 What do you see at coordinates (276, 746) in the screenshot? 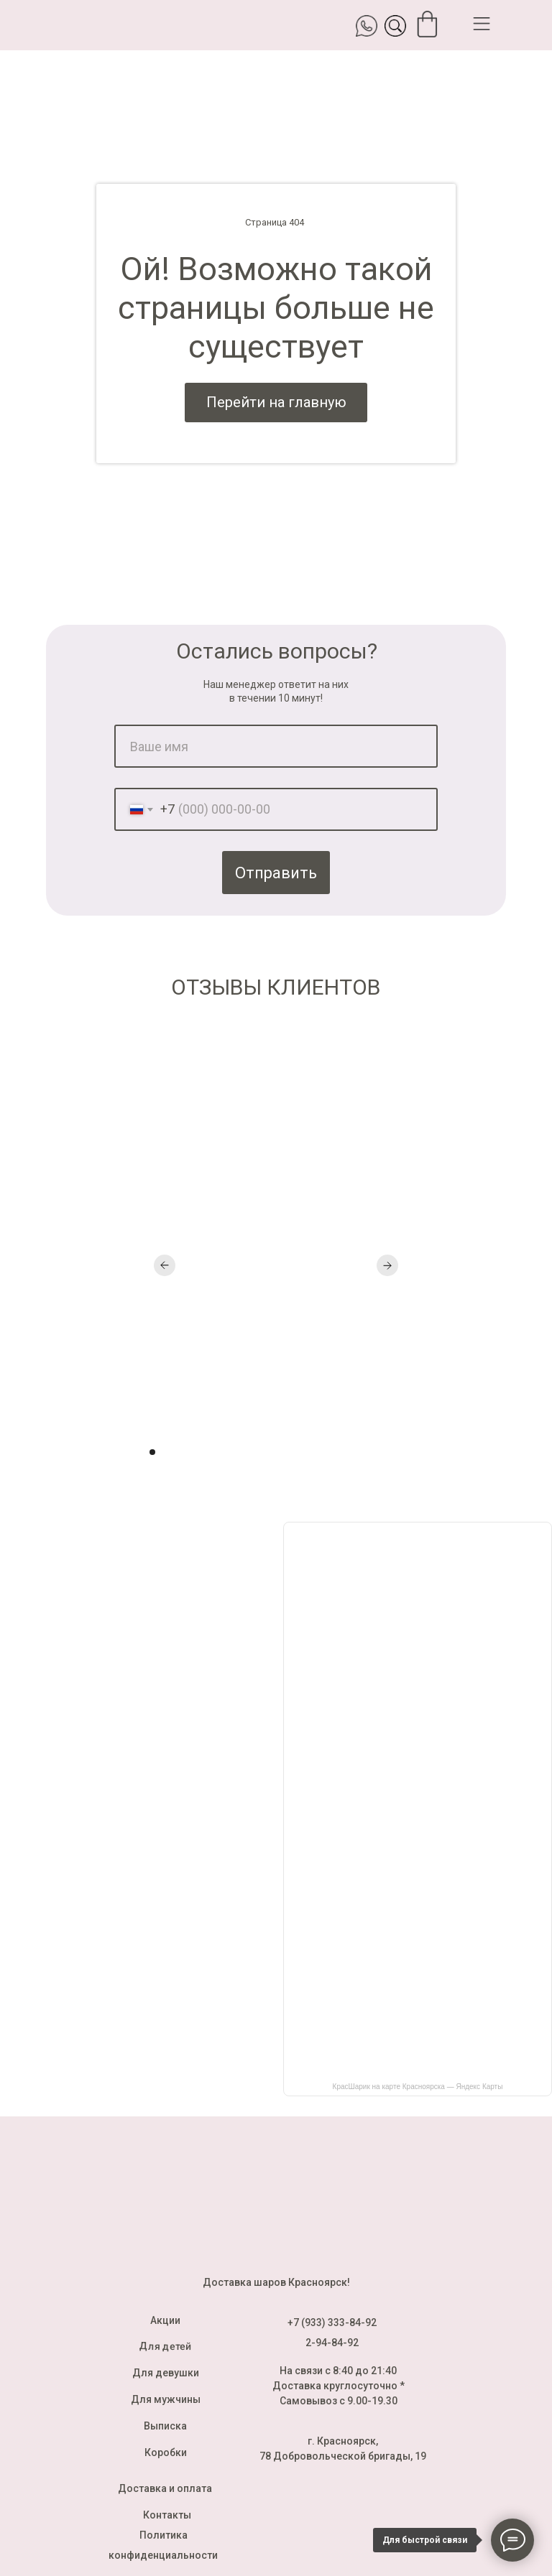
I see `[name]` at bounding box center [276, 746].